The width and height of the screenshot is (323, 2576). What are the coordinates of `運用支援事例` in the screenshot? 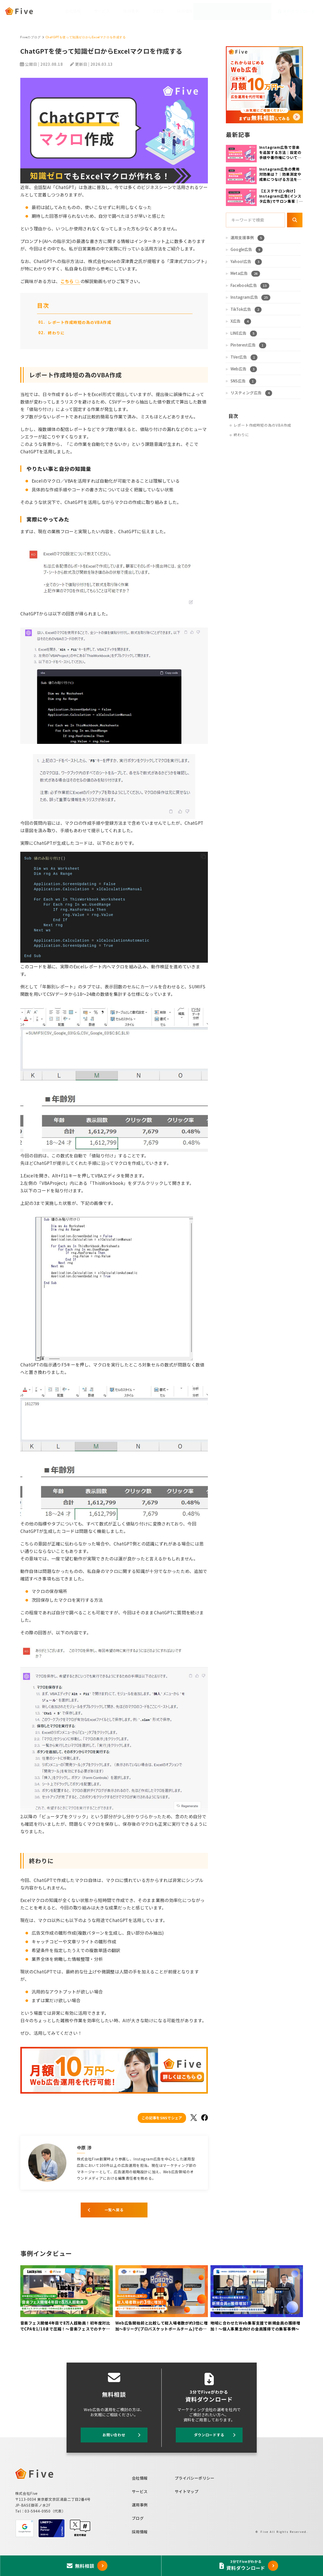 It's located at (247, 238).